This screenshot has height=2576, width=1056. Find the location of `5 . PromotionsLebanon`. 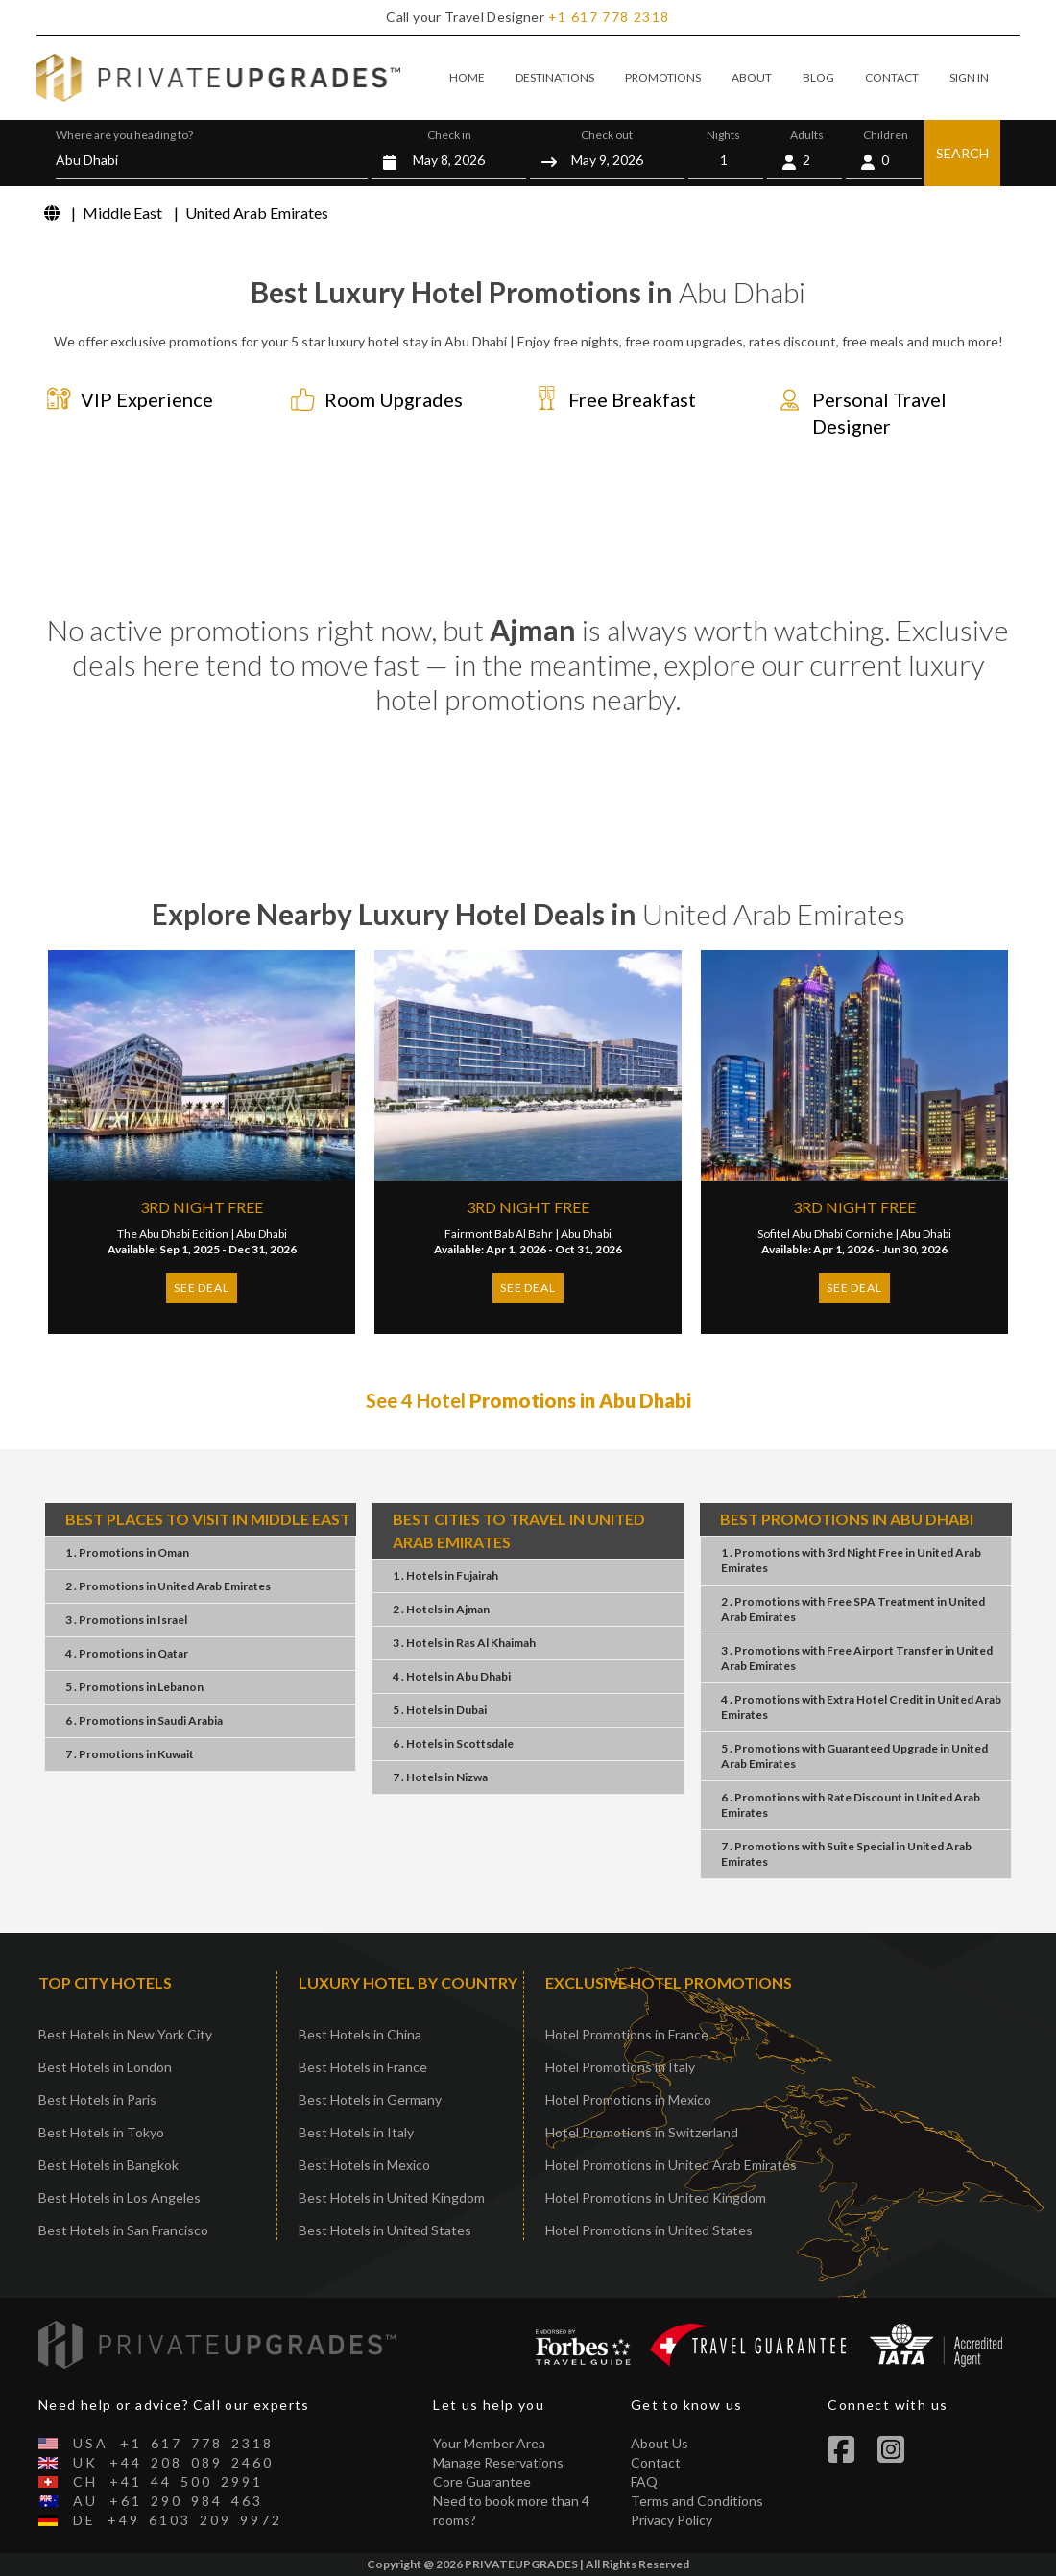

5 . PromotionsLebanon is located at coordinates (134, 1687).